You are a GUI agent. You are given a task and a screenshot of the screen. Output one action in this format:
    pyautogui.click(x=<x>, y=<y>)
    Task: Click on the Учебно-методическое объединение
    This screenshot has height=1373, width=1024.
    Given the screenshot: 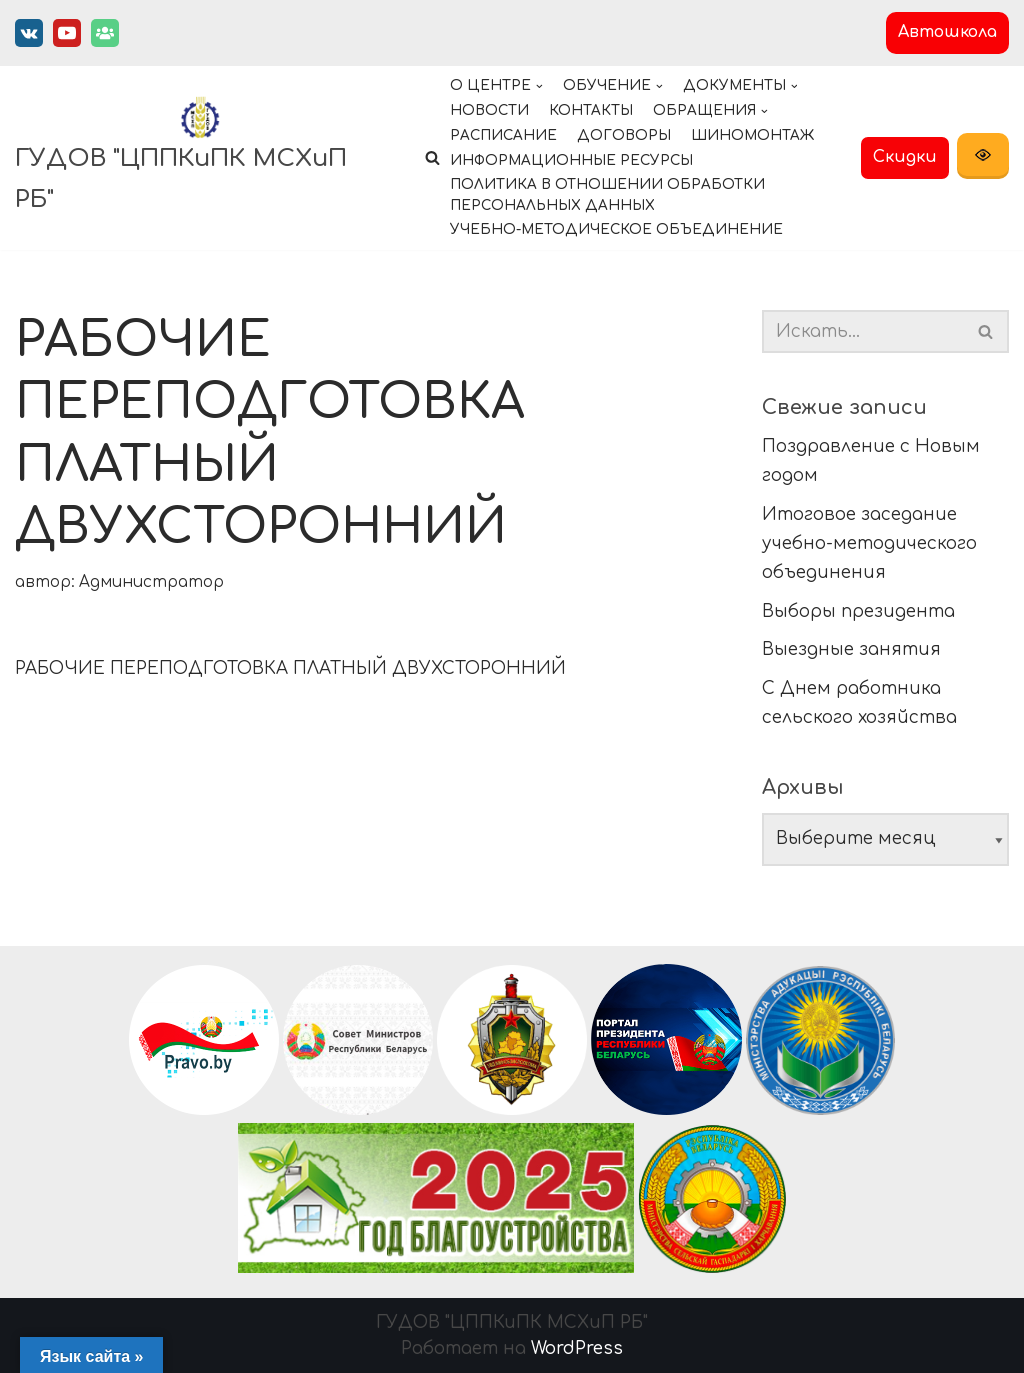 What is the action you would take?
    pyautogui.click(x=616, y=229)
    